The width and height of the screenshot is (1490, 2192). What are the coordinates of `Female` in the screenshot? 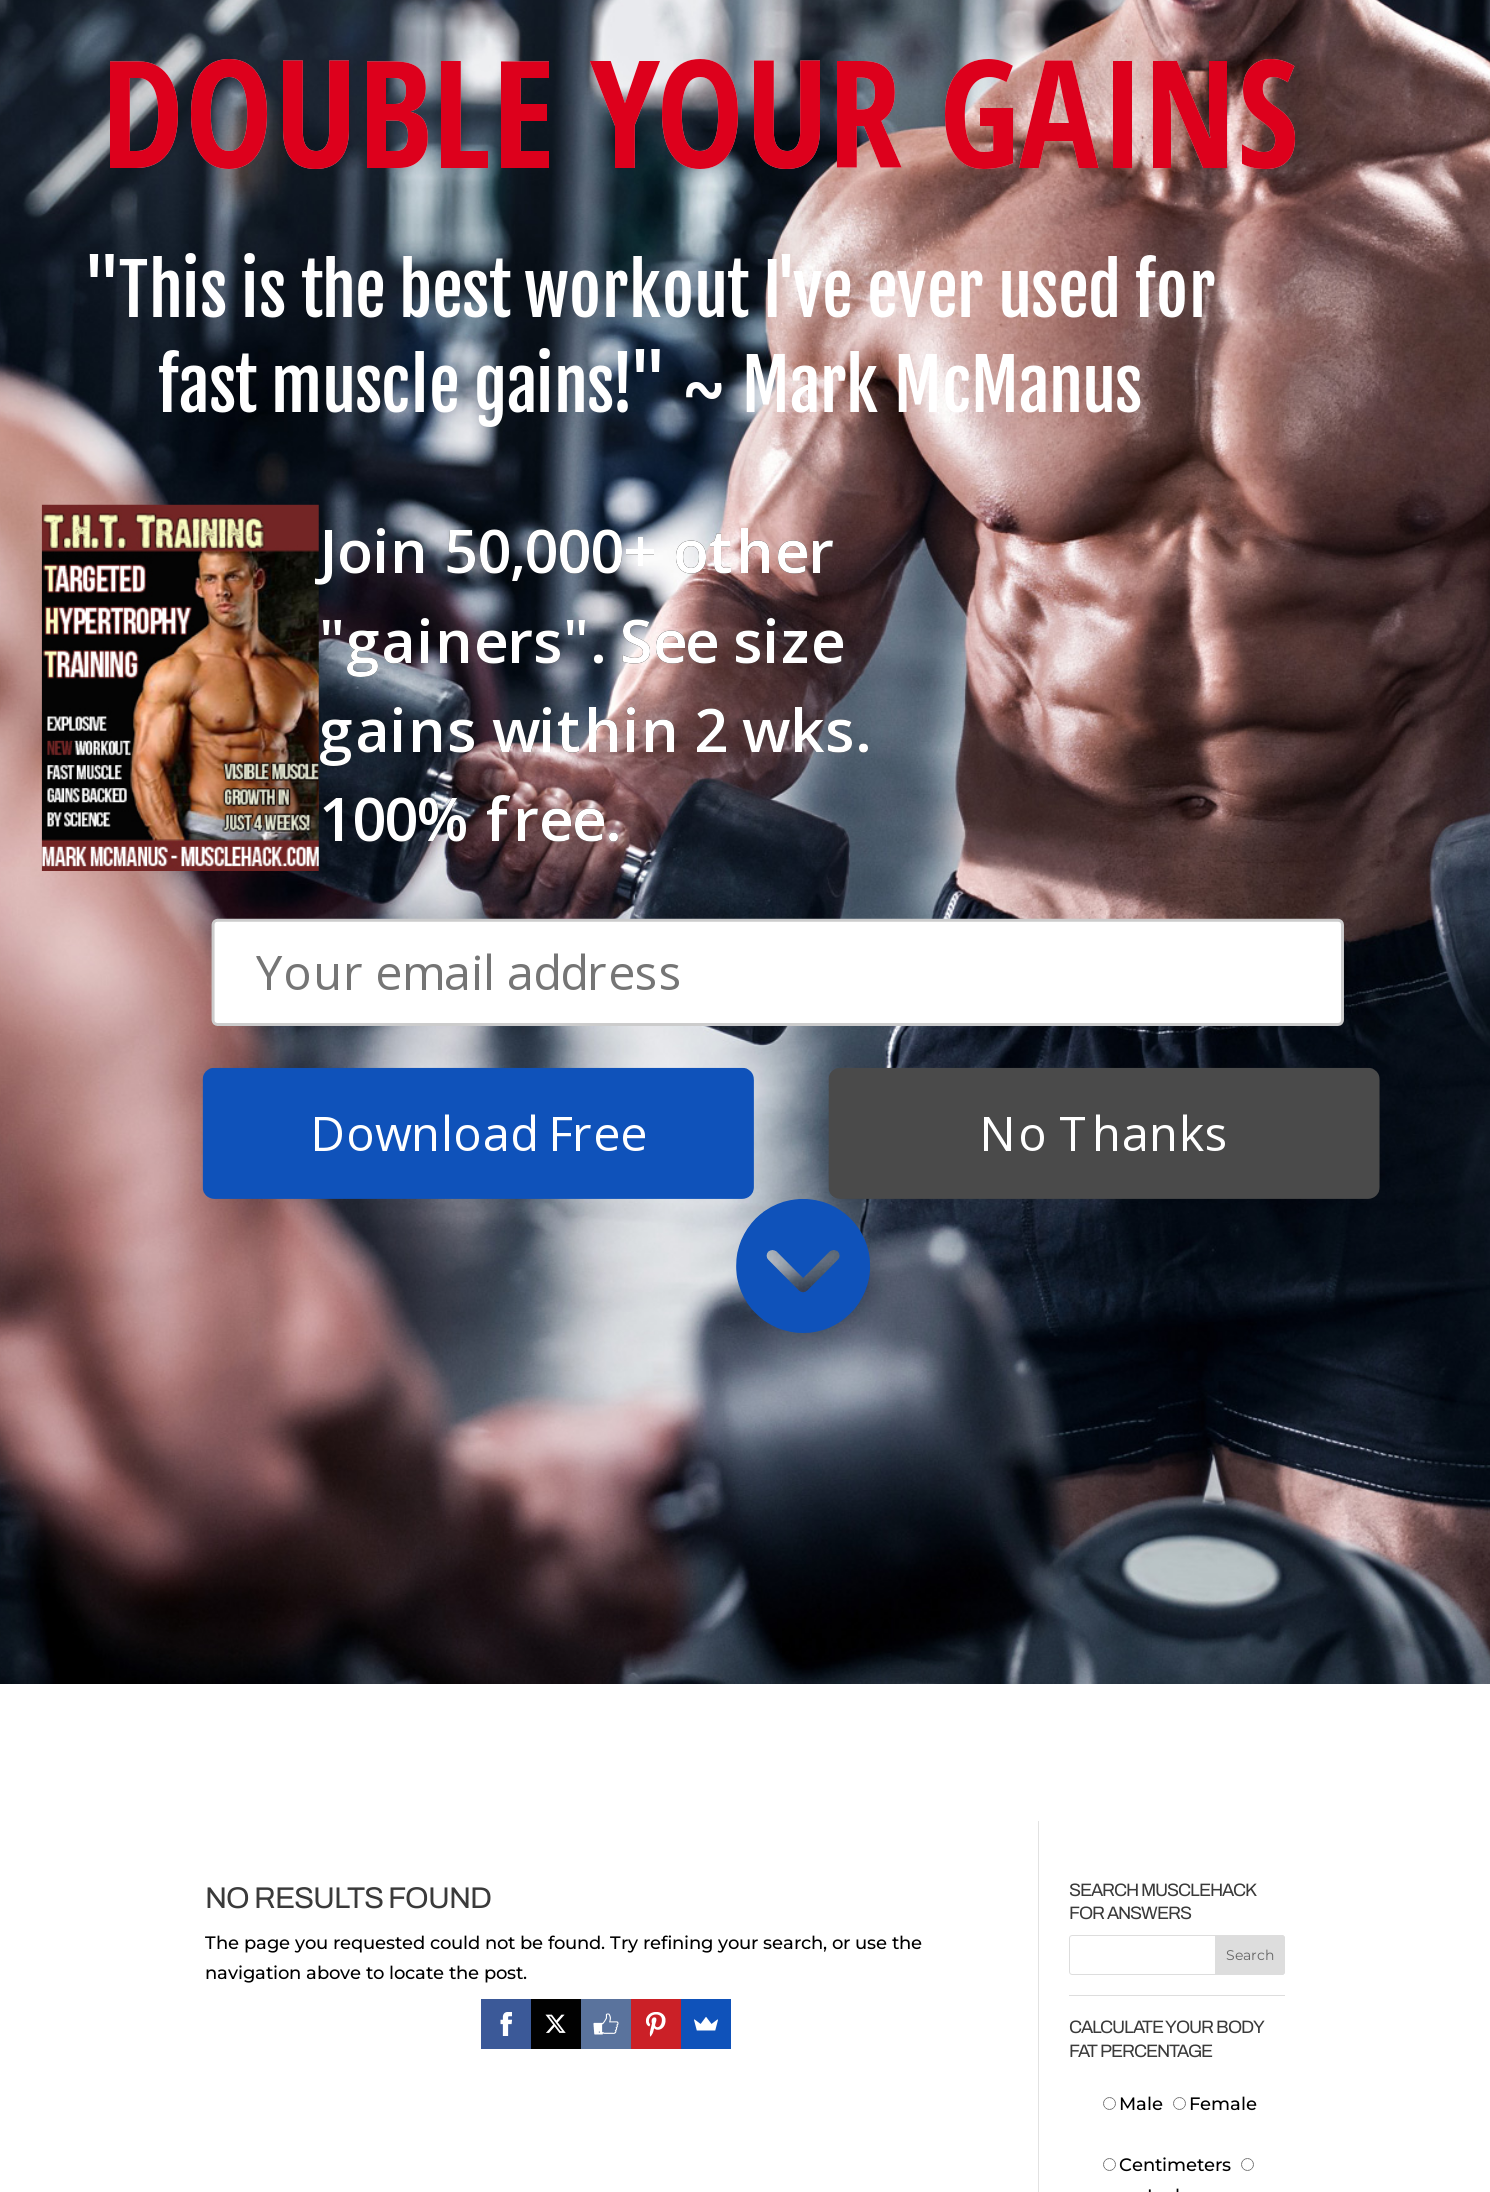 It's located at (1215, 1328).